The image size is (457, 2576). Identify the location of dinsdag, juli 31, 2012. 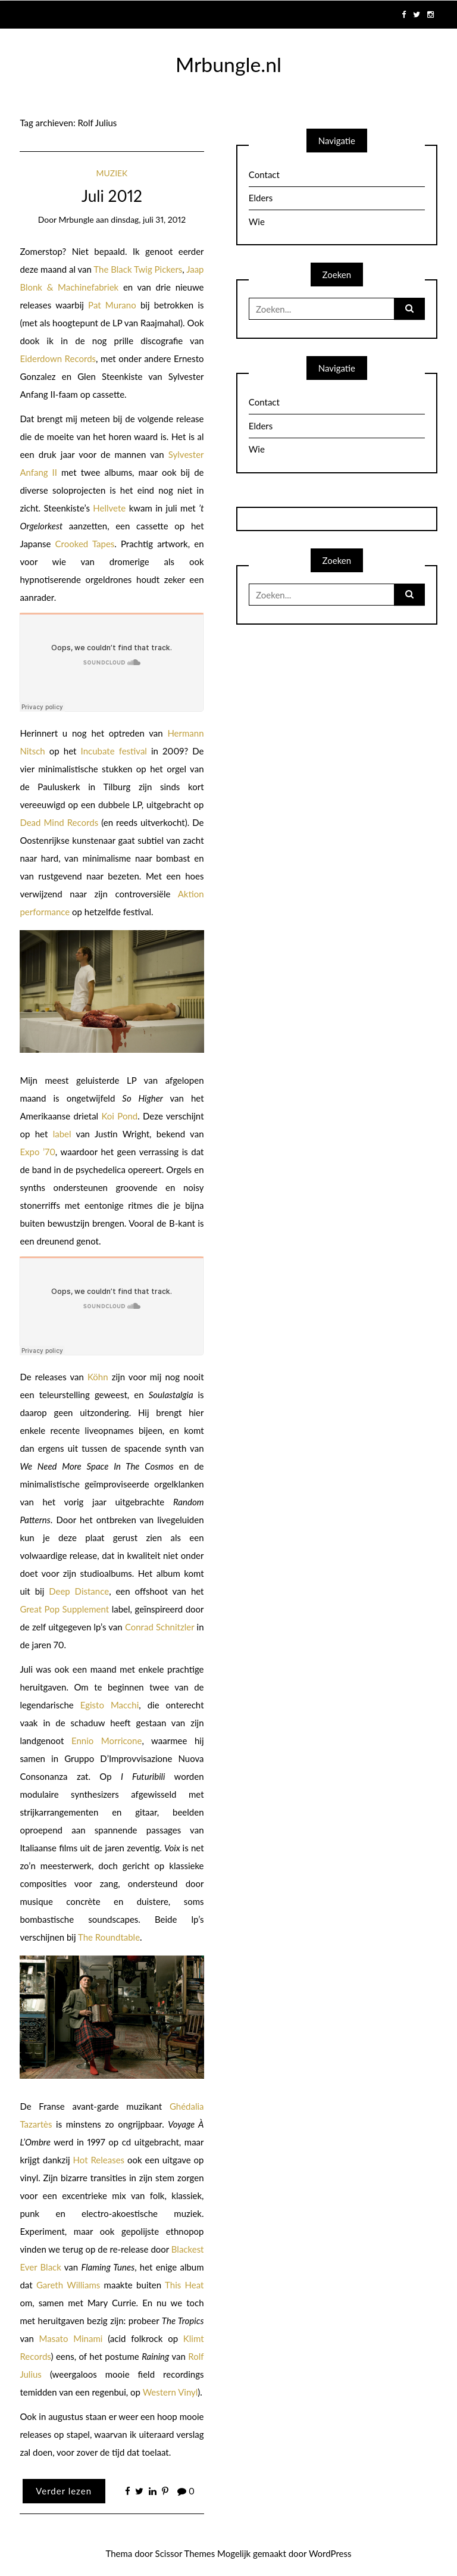
(148, 219).